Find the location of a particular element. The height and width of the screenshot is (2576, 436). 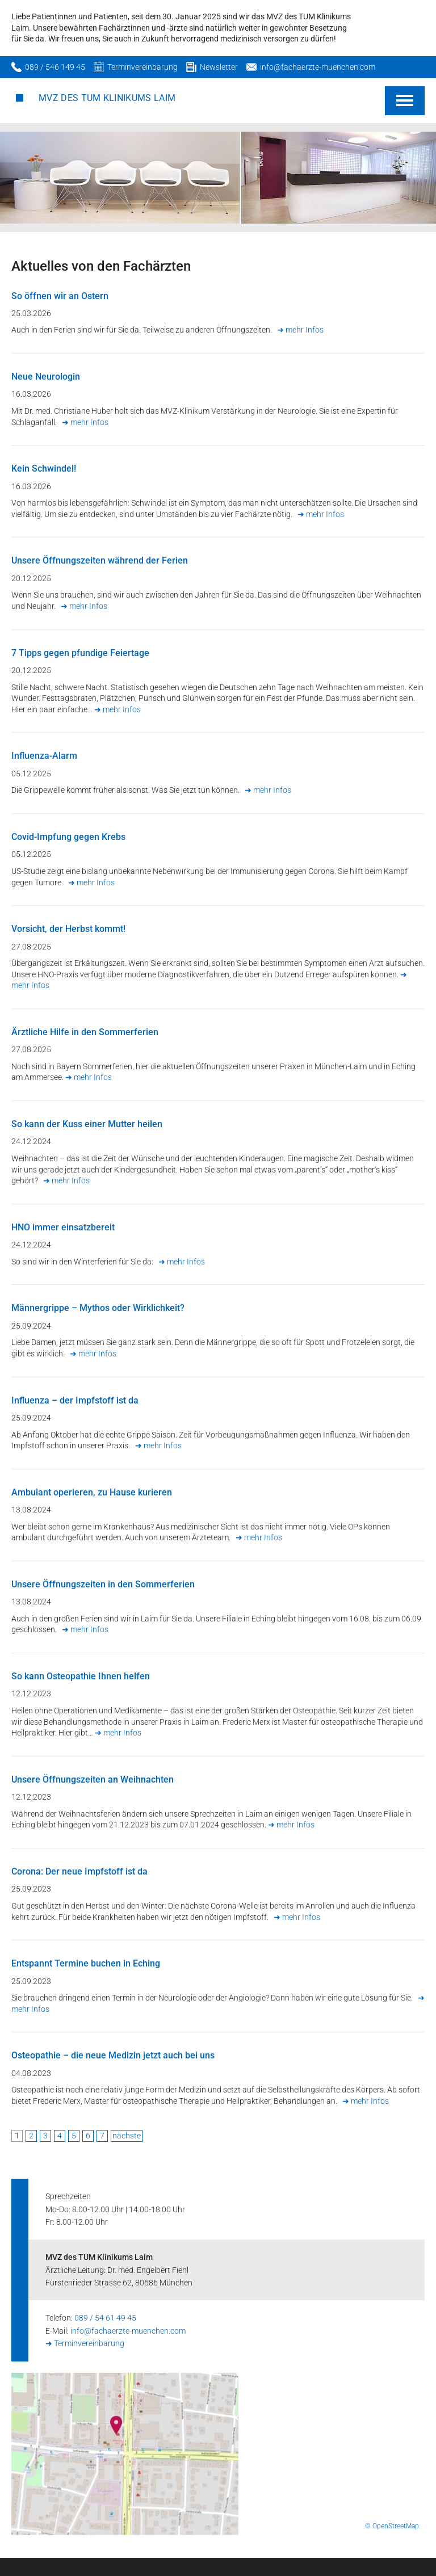

089 / 54 61 49 45 is located at coordinates (105, 2317).